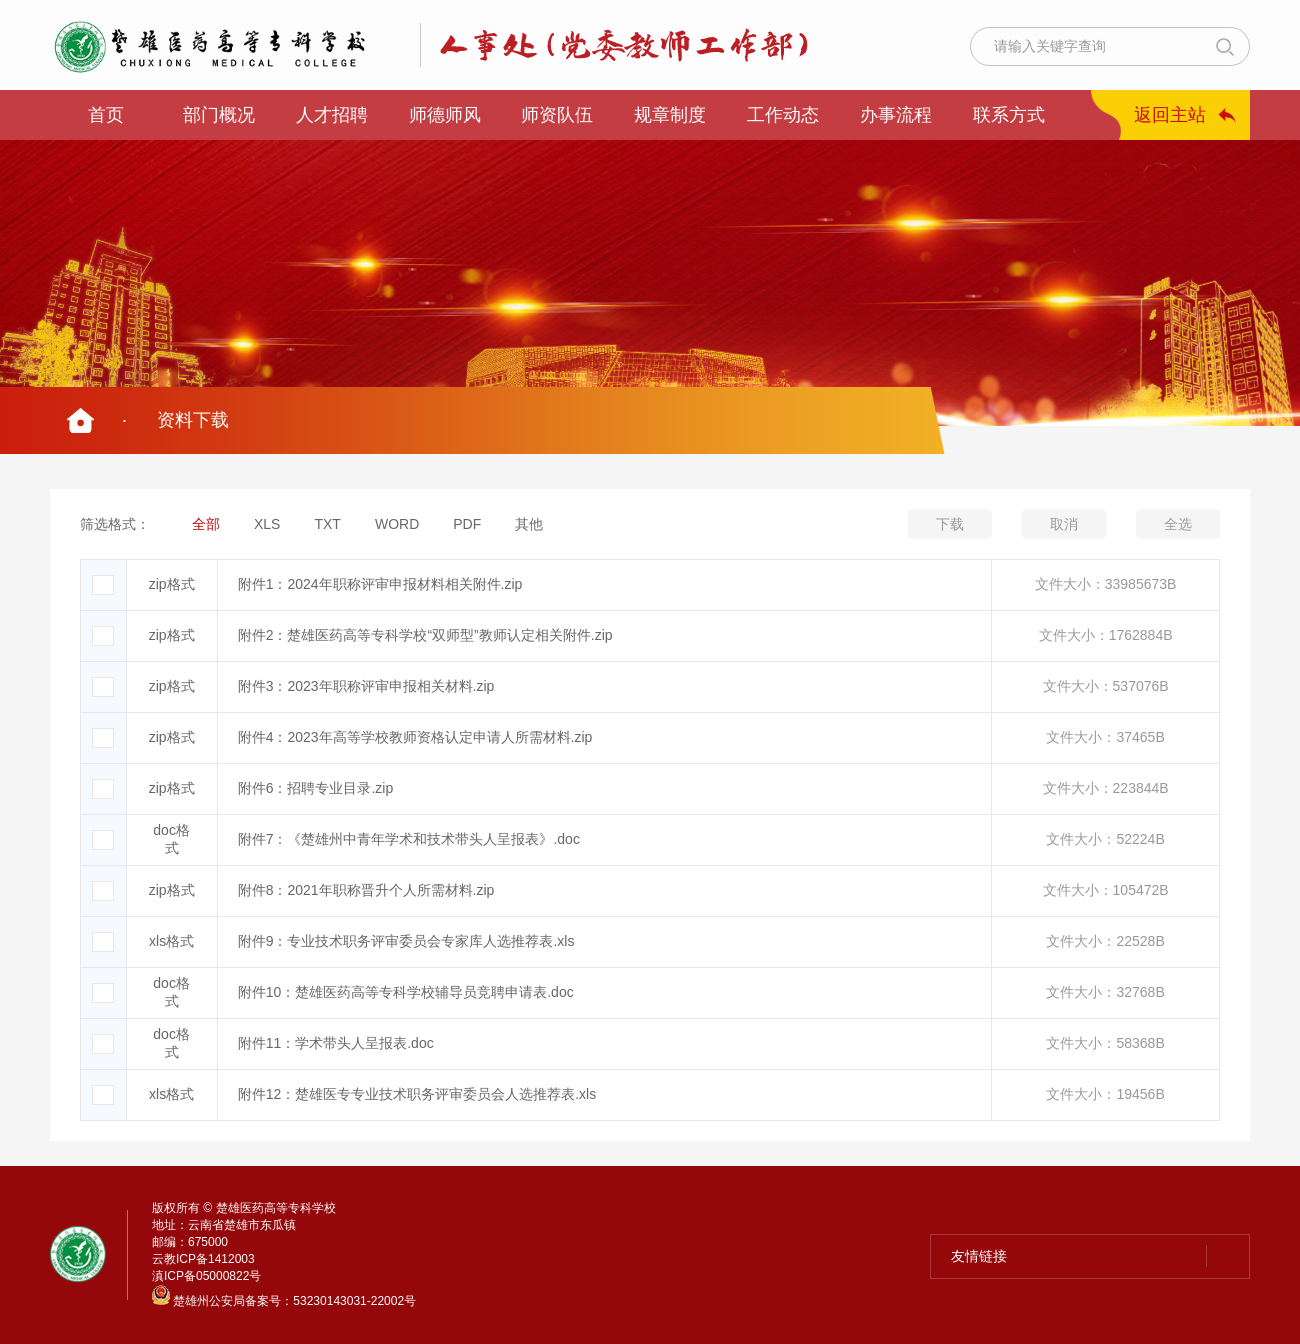 This screenshot has width=1300, height=1344. I want to click on TXT, so click(327, 524).